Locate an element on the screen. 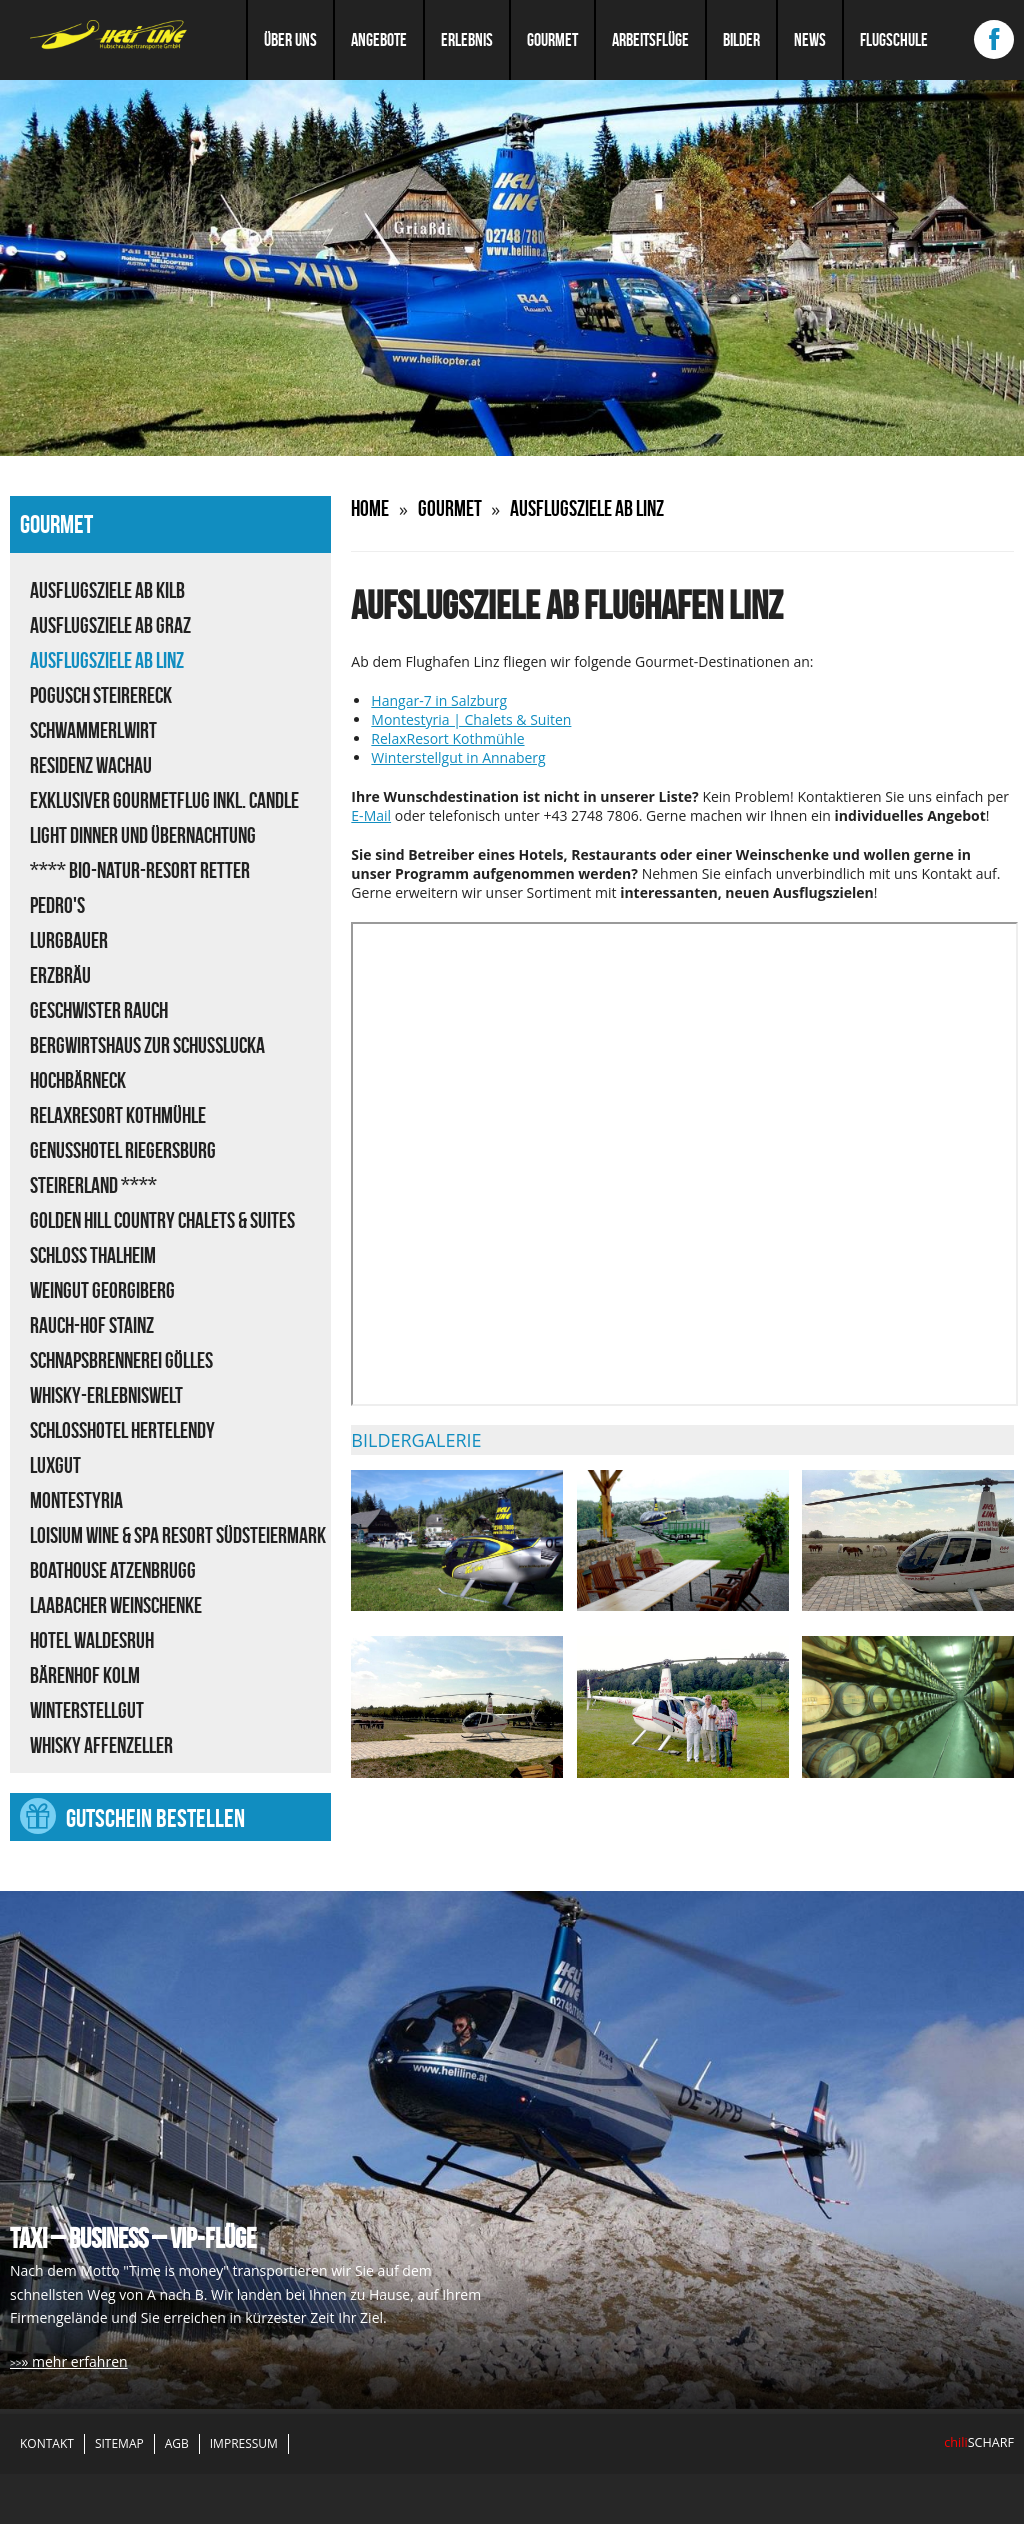  Golden Hill Country Chalets & Suites is located at coordinates (162, 1220).